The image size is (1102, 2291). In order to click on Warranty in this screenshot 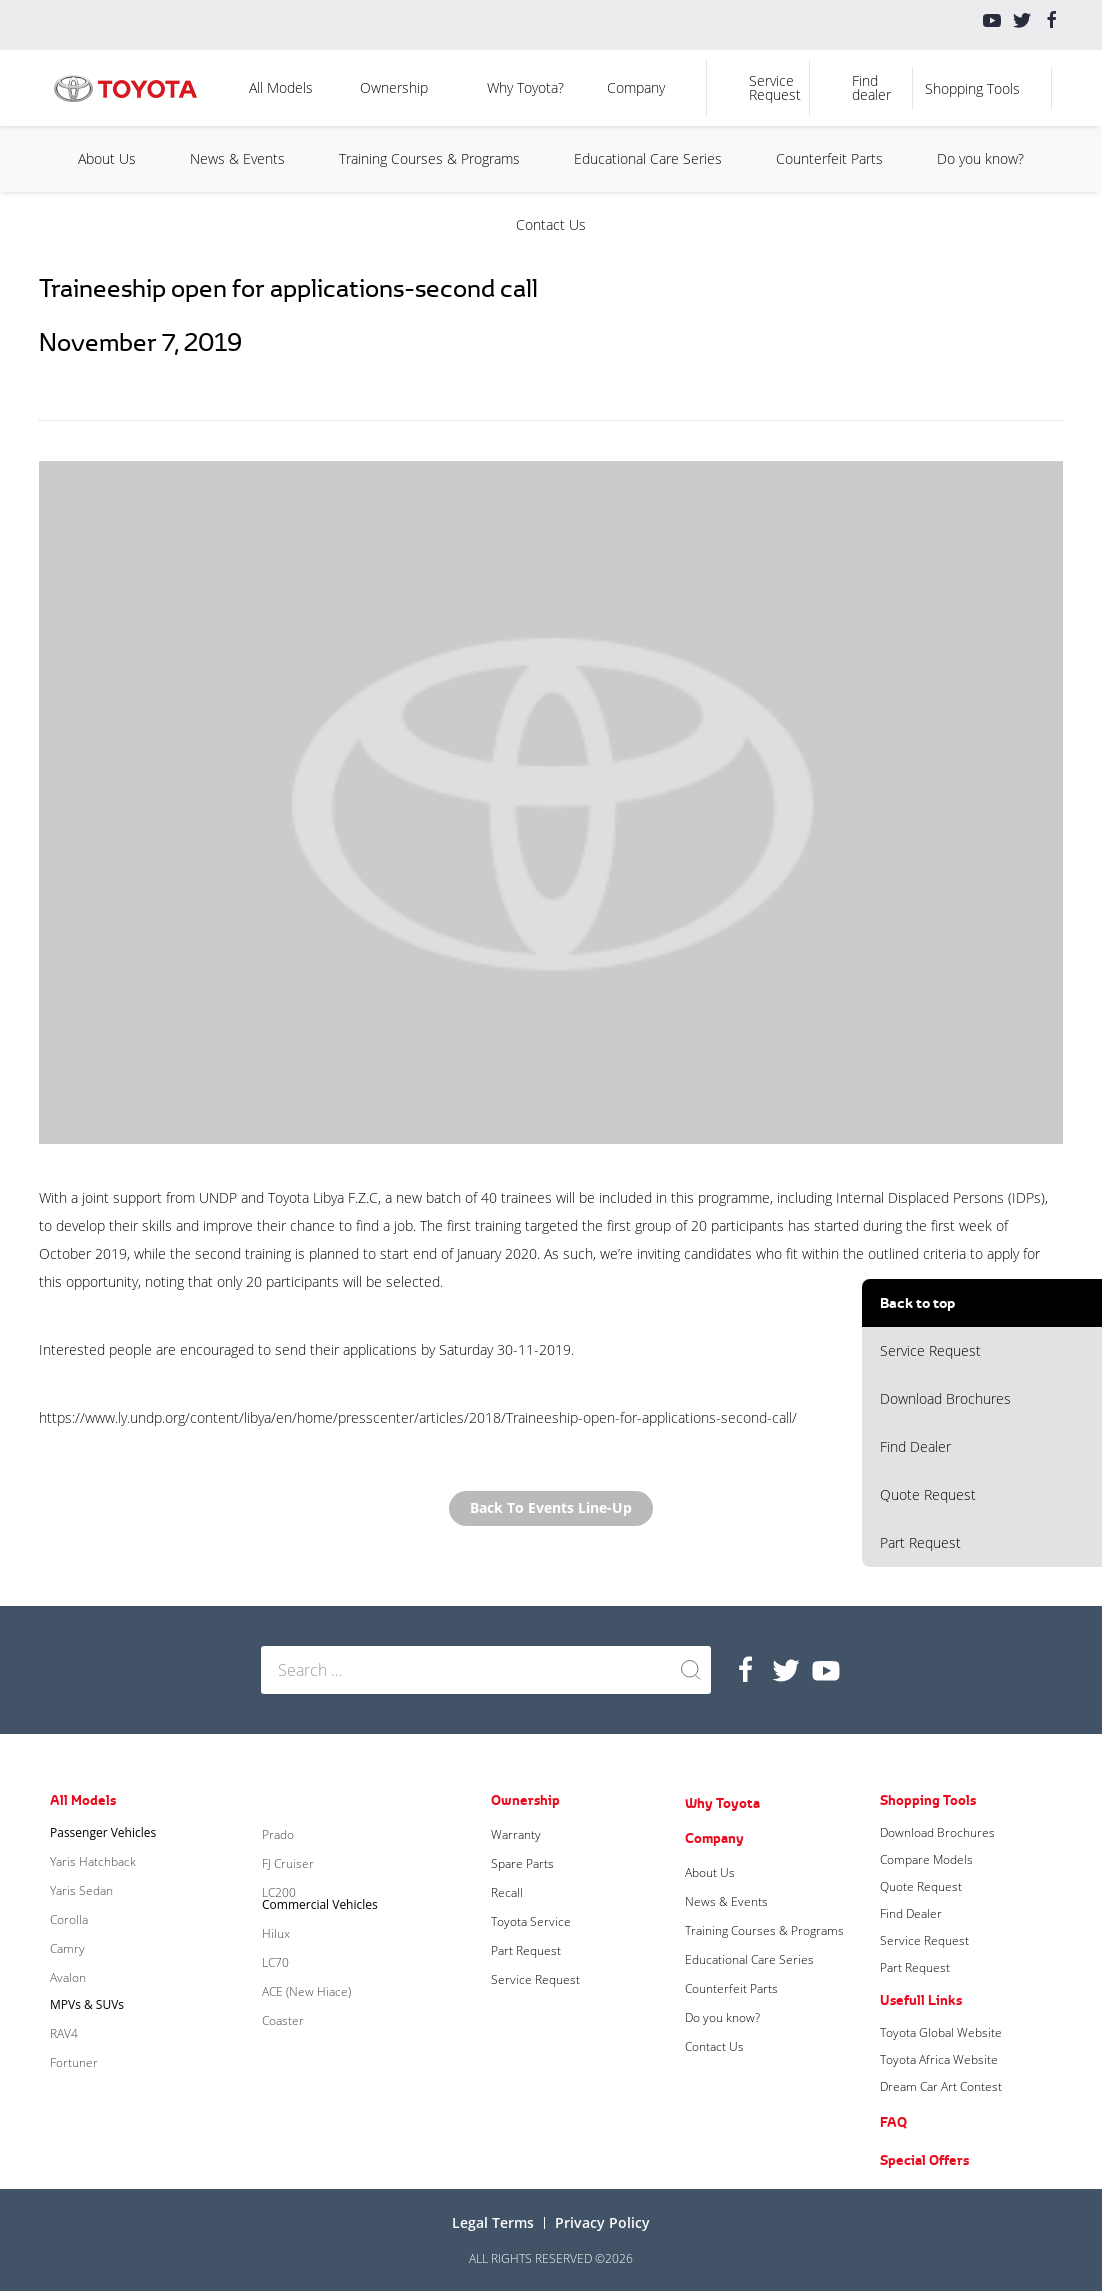, I will do `click(516, 1834)`.